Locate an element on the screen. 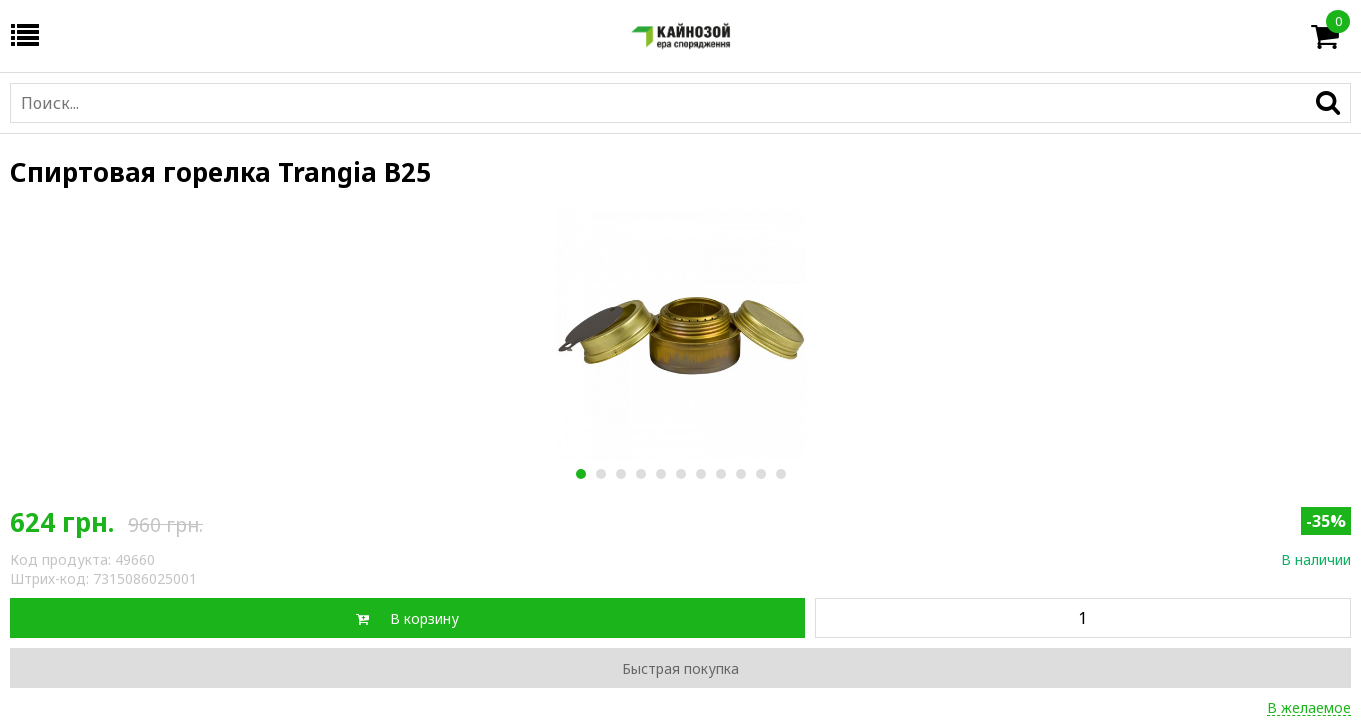 The width and height of the screenshot is (1361, 720). Быстрая покупка is located at coordinates (680, 668).